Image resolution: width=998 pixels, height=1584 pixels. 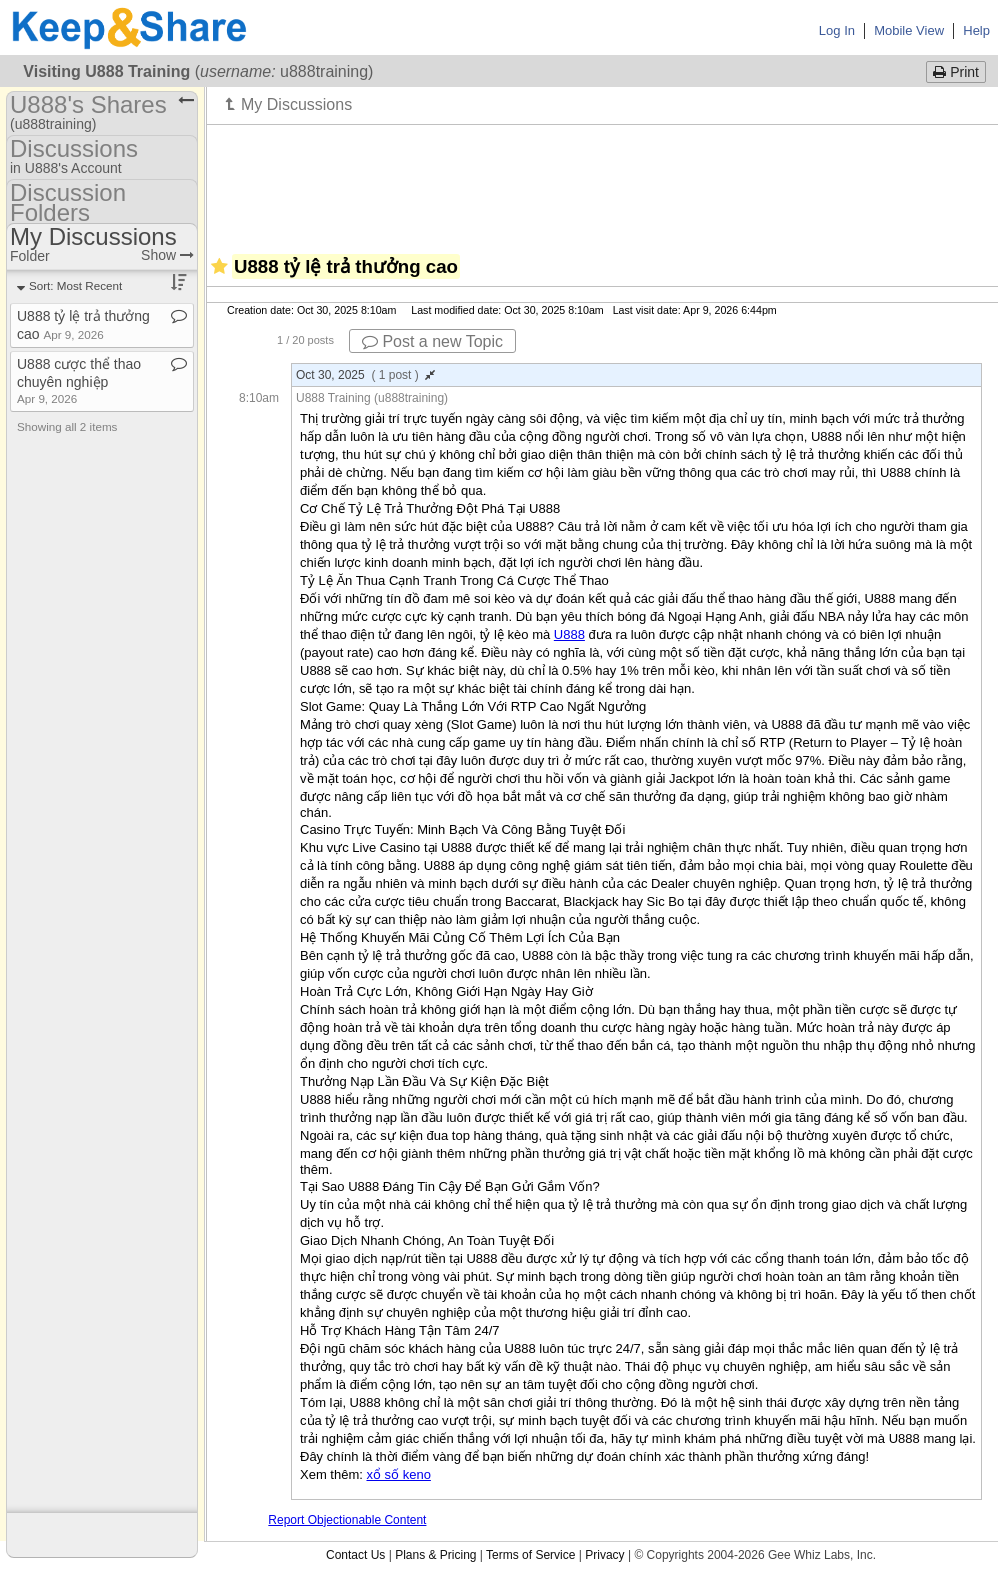 What do you see at coordinates (79, 380) in the screenshot?
I see `U888 cược thể thao chuyên nghiệp` at bounding box center [79, 380].